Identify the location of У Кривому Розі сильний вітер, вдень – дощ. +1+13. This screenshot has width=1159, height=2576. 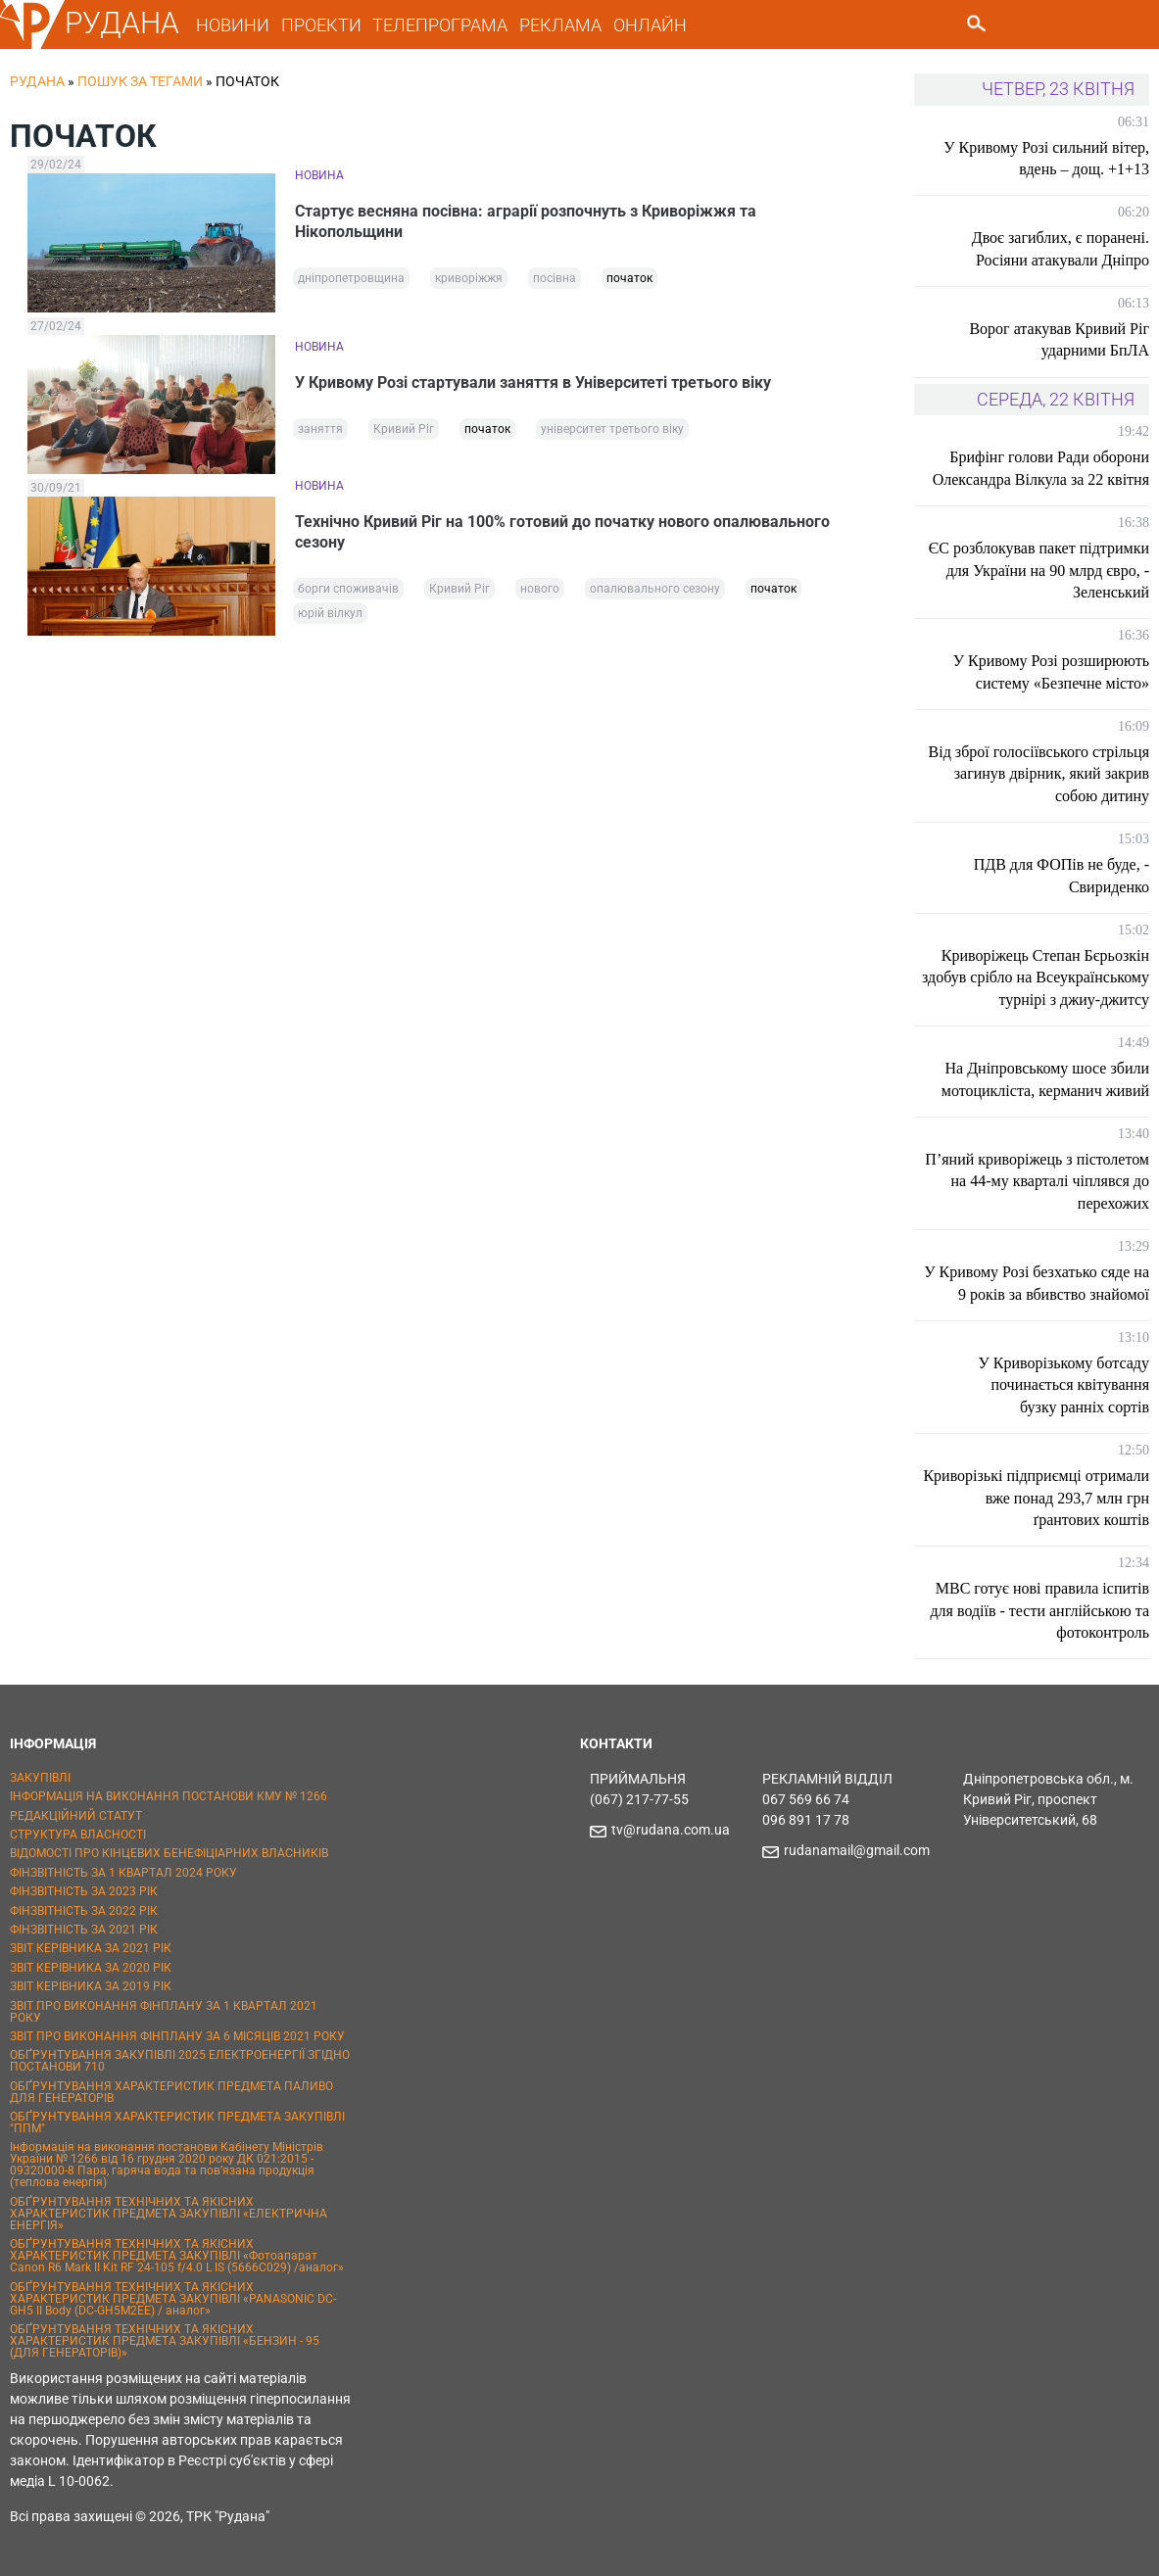
(1046, 158).